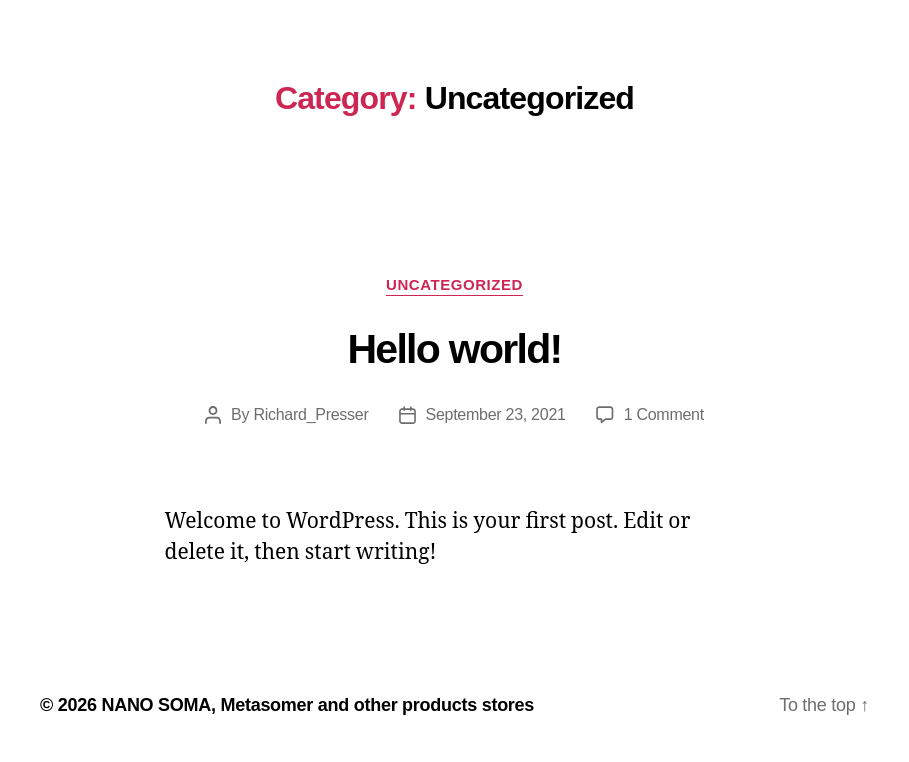 The image size is (909, 762). What do you see at coordinates (664, 414) in the screenshot?
I see `1 Comment` at bounding box center [664, 414].